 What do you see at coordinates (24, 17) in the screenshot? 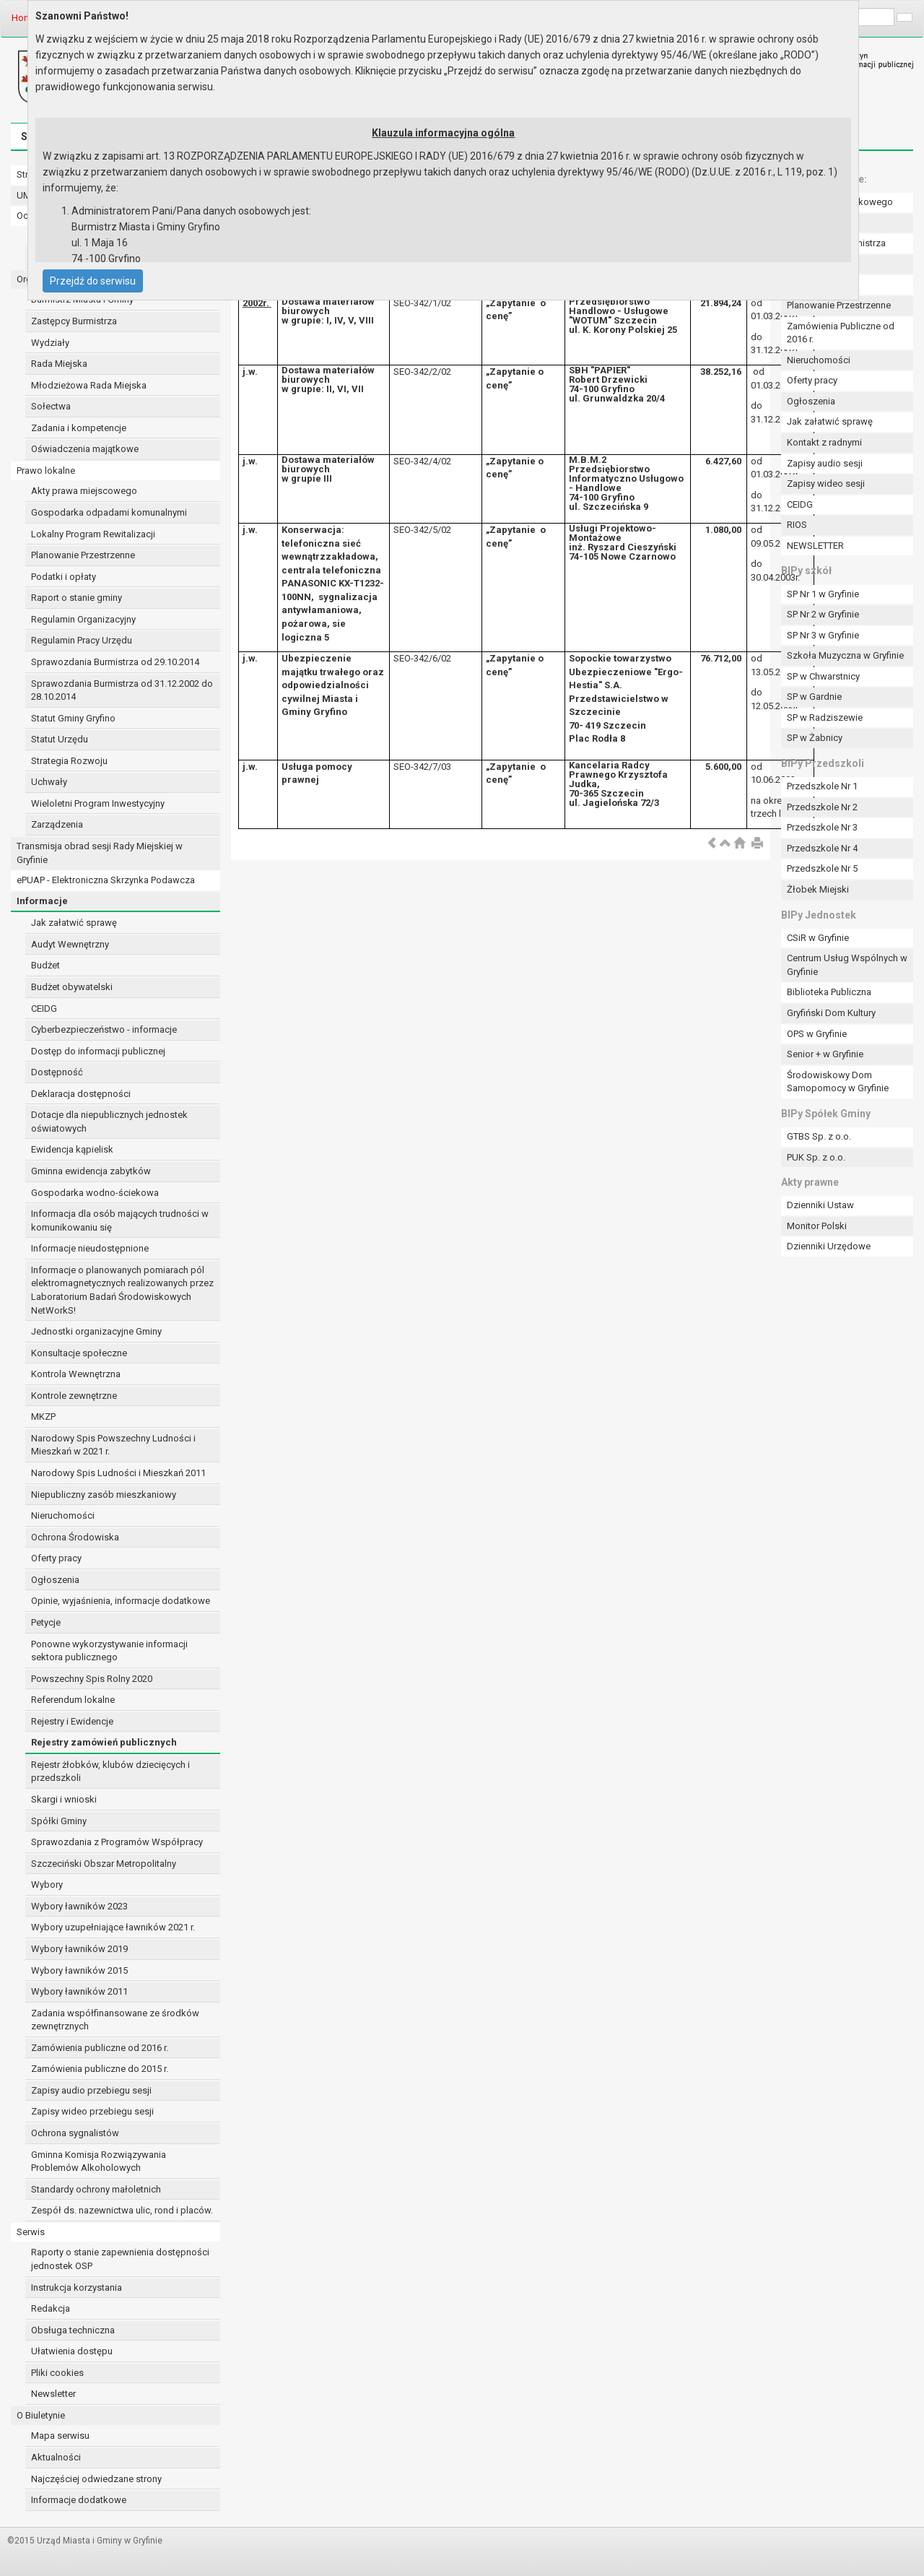
I see `Home` at bounding box center [24, 17].